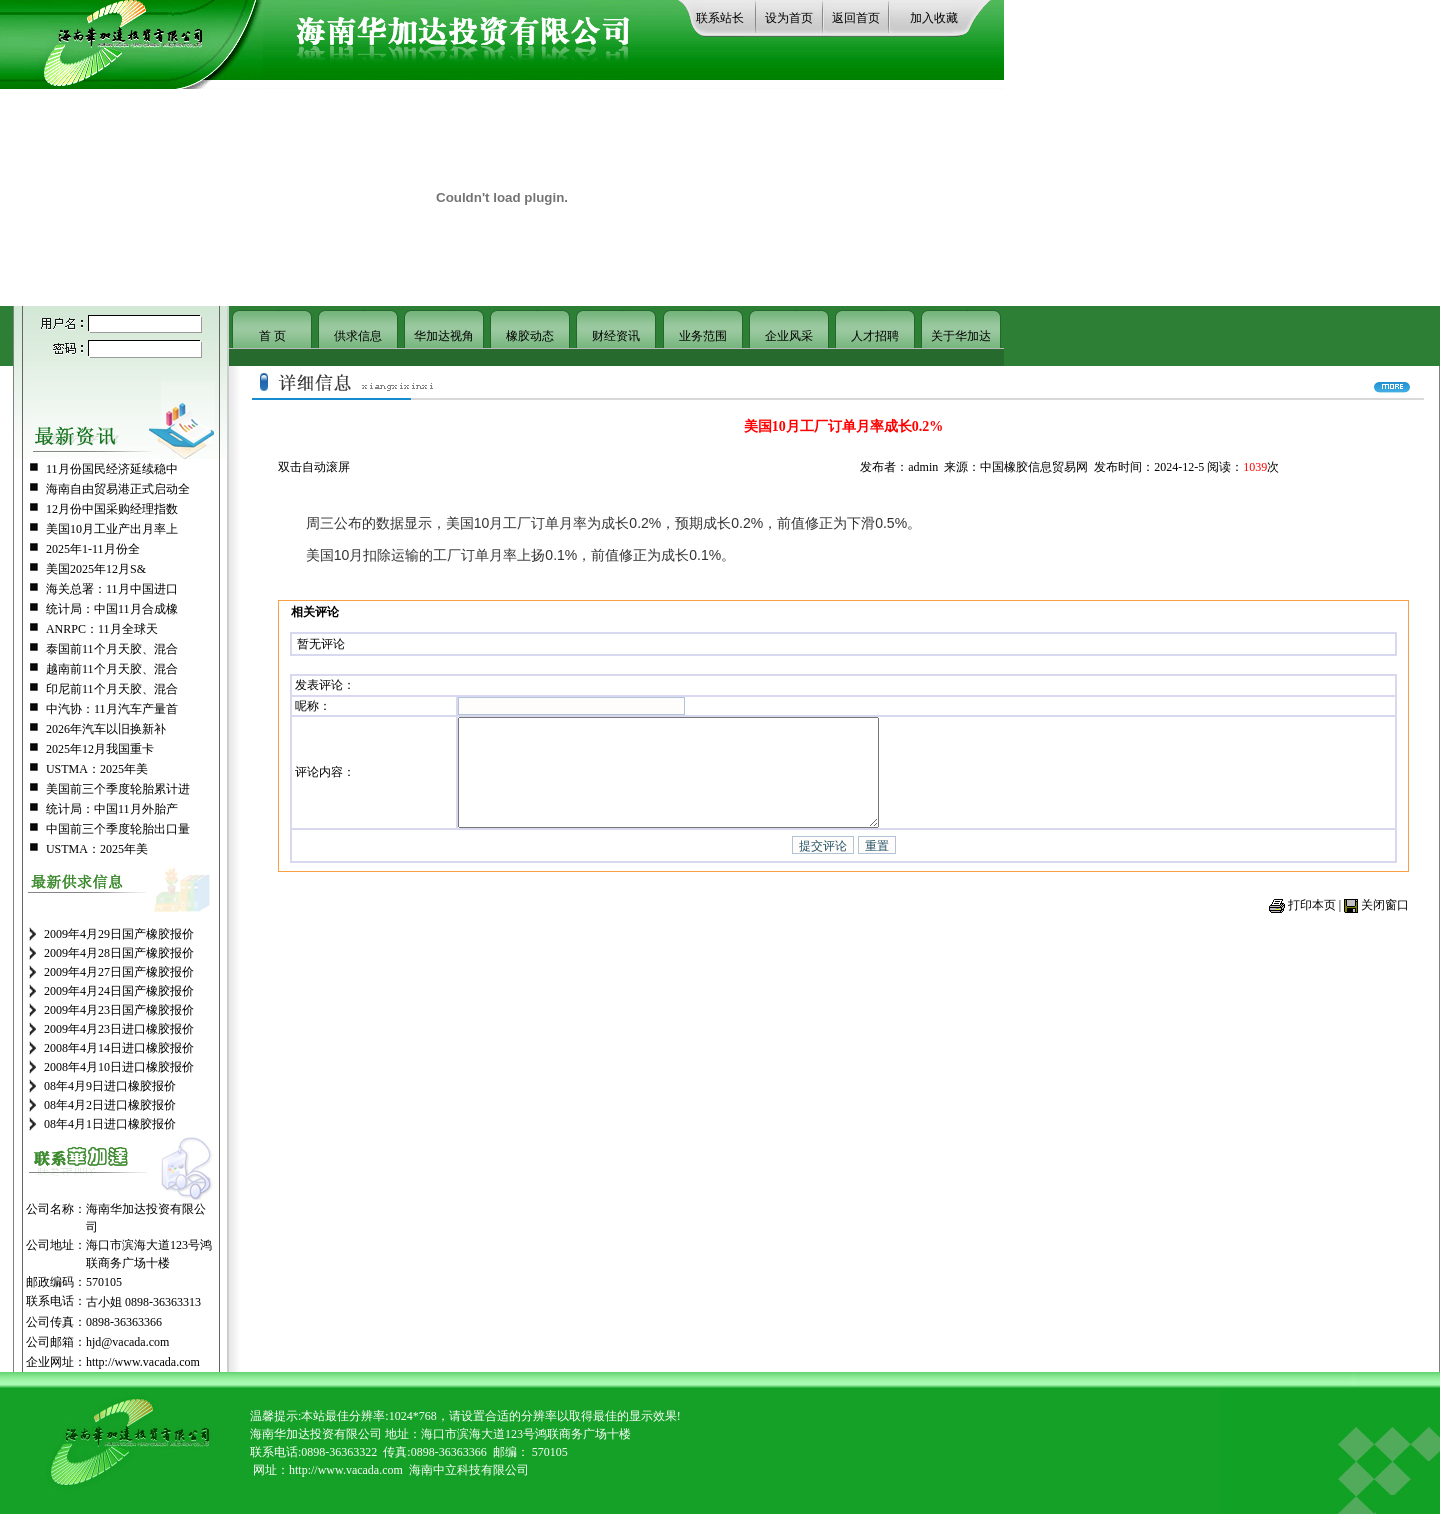 The height and width of the screenshot is (1514, 1440). What do you see at coordinates (875, 336) in the screenshot?
I see `人才招聘` at bounding box center [875, 336].